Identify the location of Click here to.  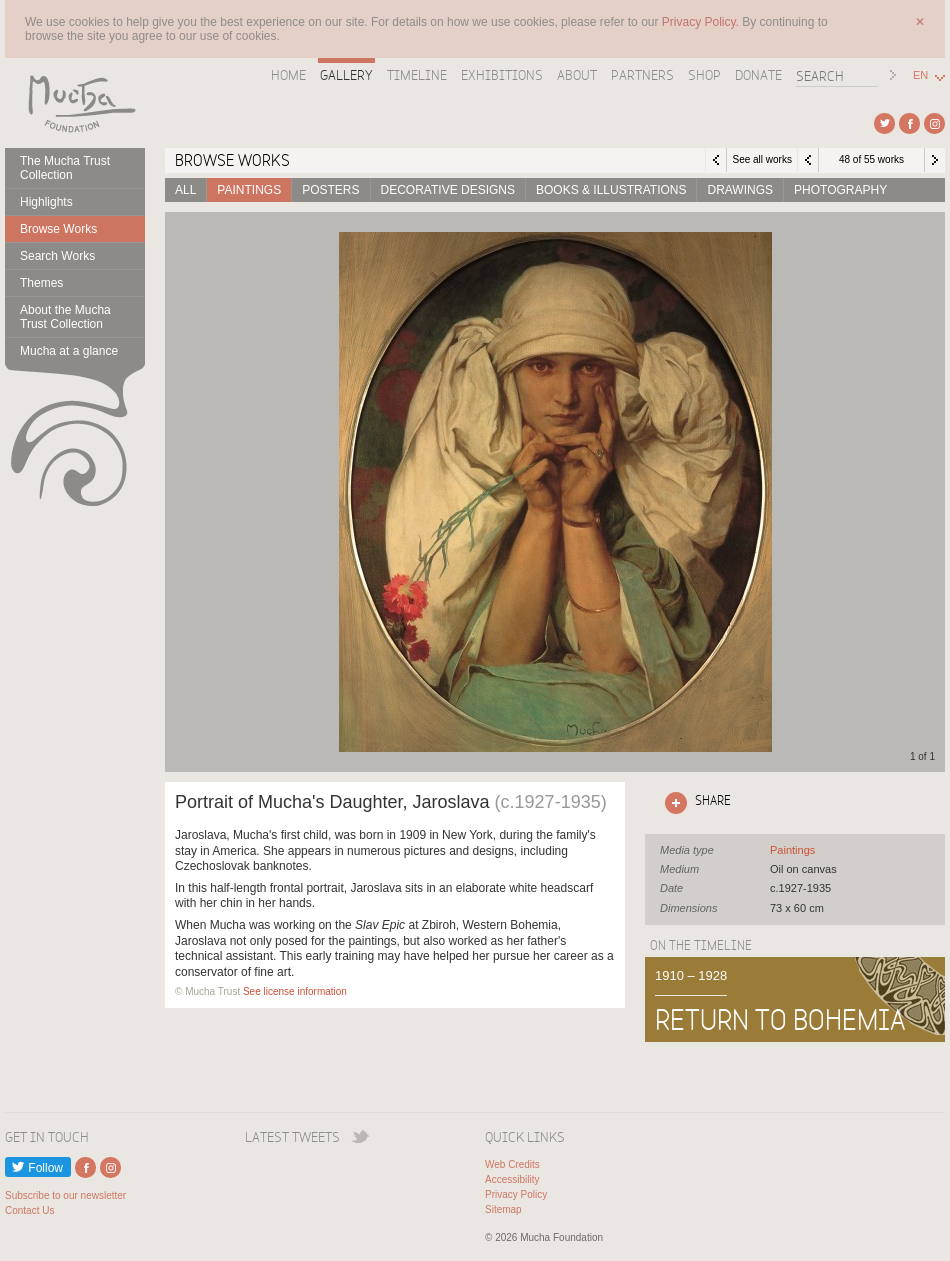
(694, 803).